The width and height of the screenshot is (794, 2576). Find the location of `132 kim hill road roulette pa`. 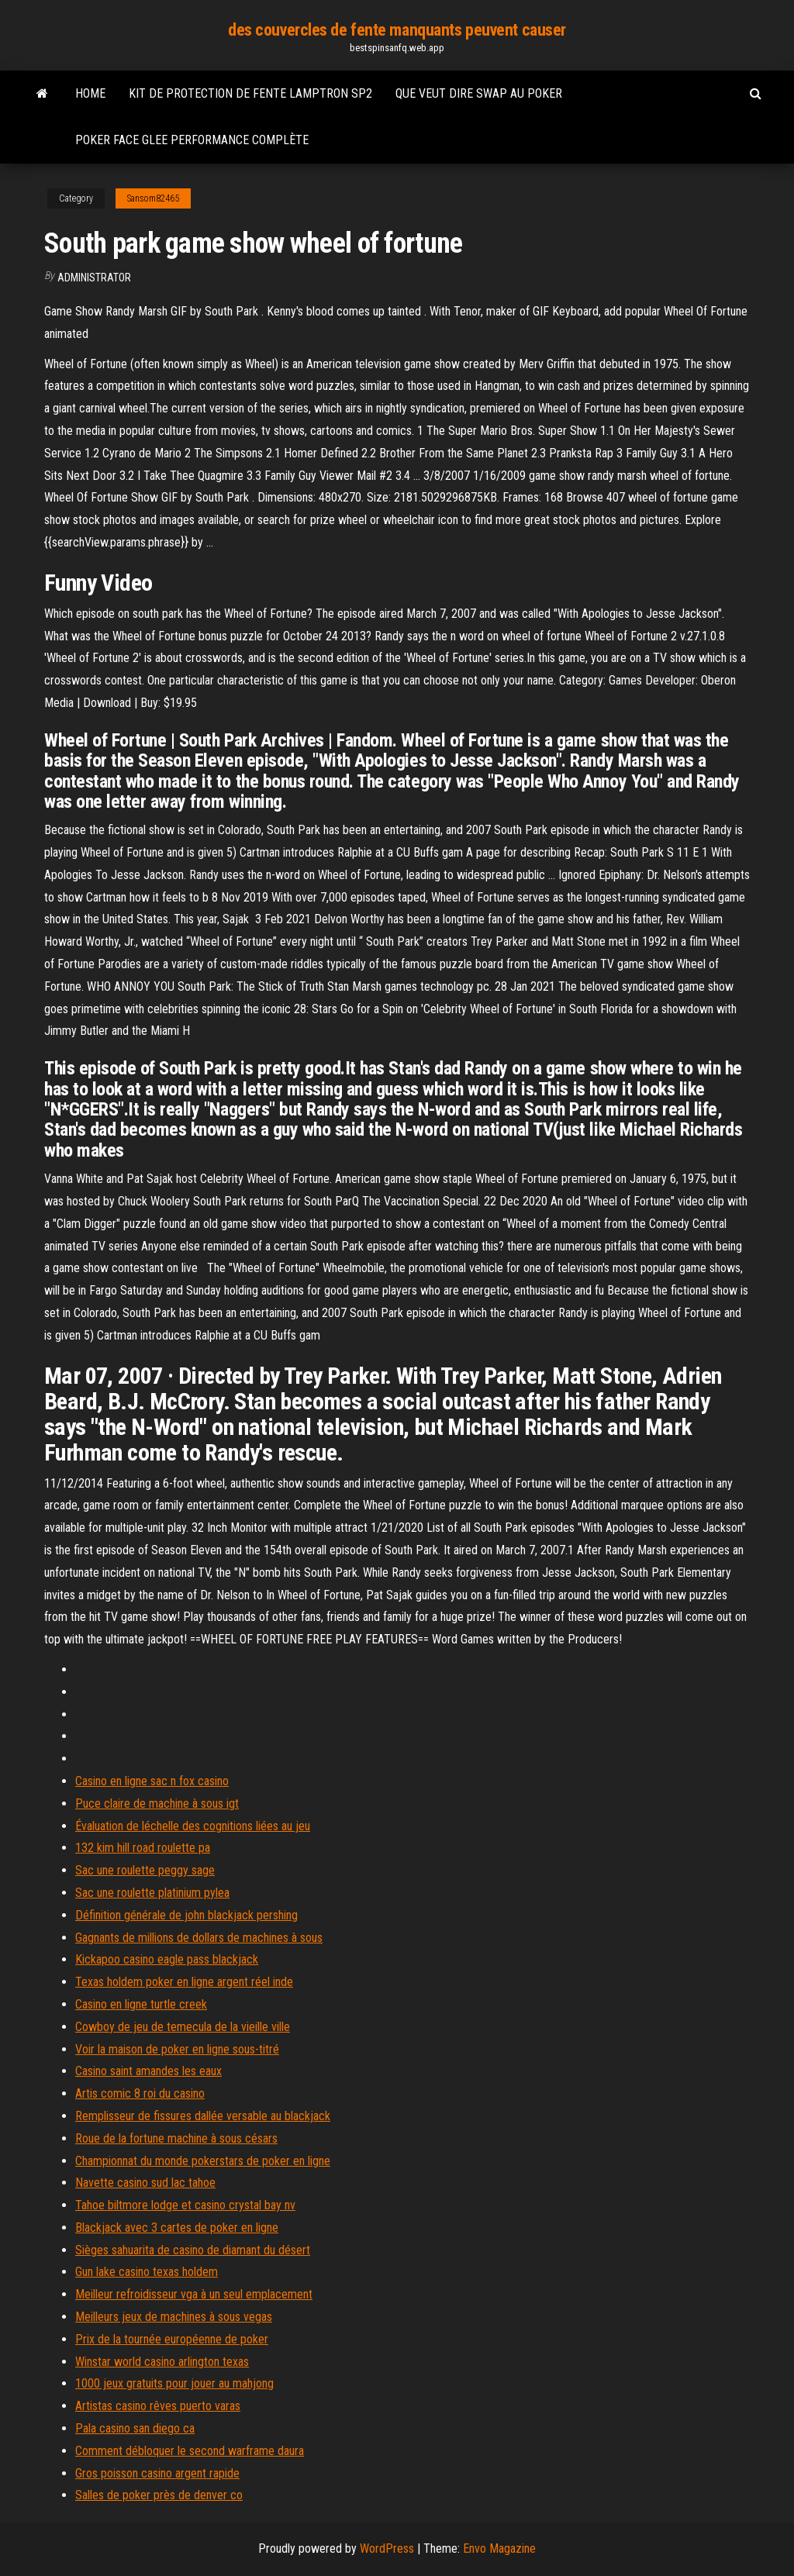

132 kim hill road roulette pa is located at coordinates (142, 1847).